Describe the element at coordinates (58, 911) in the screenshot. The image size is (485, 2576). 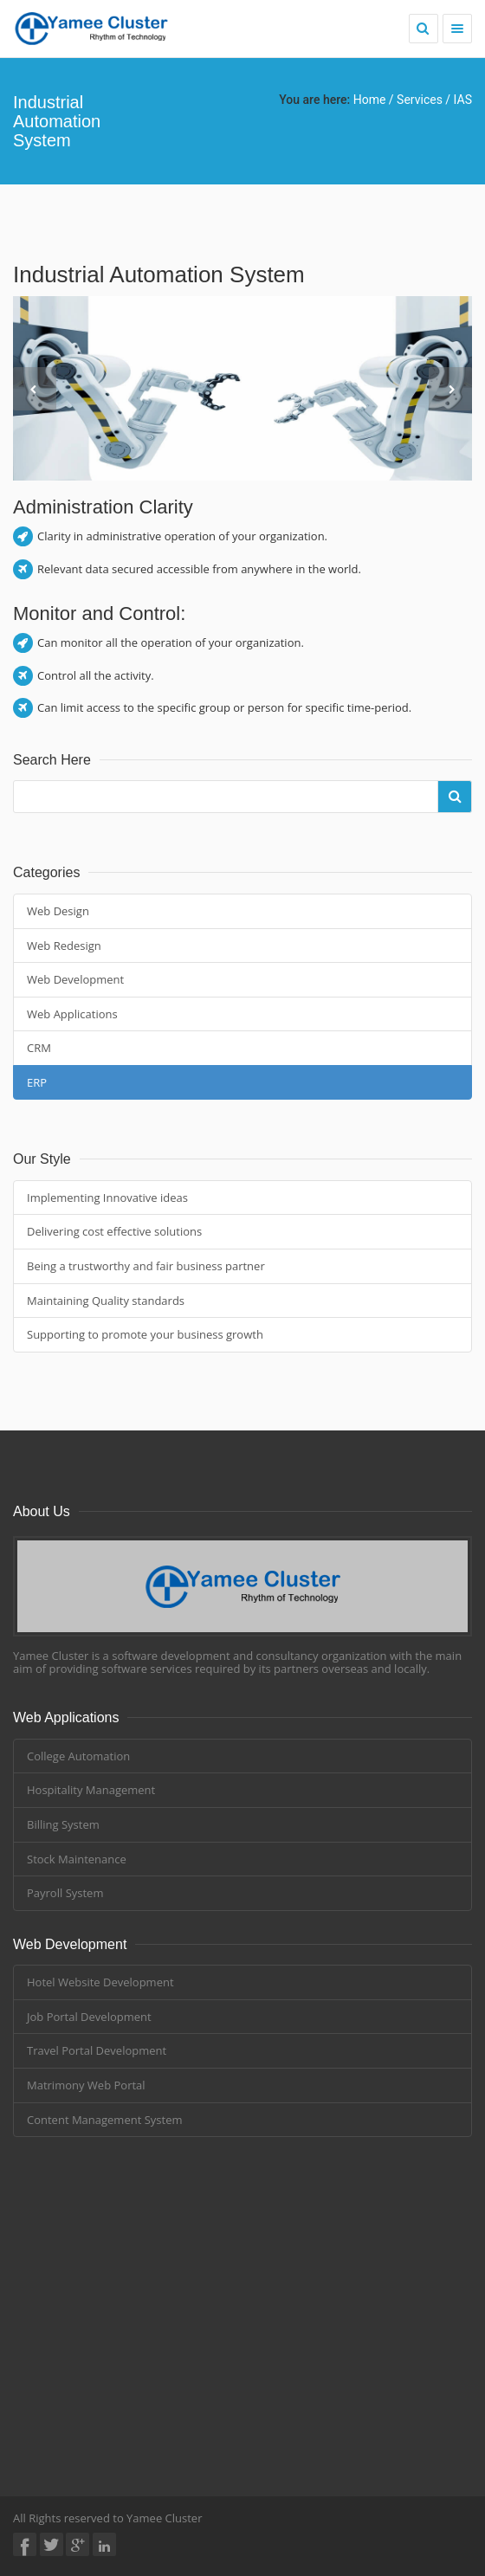
I see `Web Design` at that location.